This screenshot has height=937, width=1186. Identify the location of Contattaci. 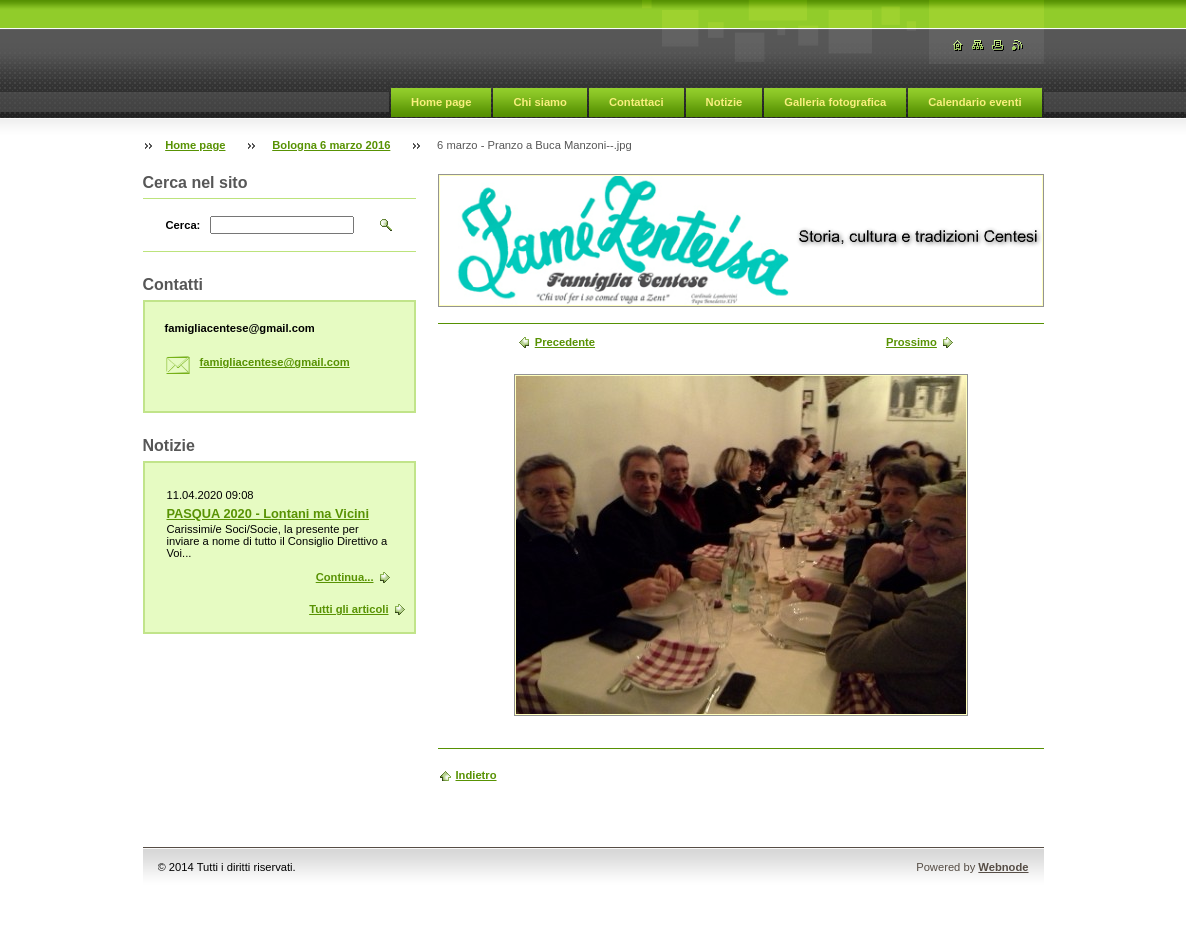
(636, 102).